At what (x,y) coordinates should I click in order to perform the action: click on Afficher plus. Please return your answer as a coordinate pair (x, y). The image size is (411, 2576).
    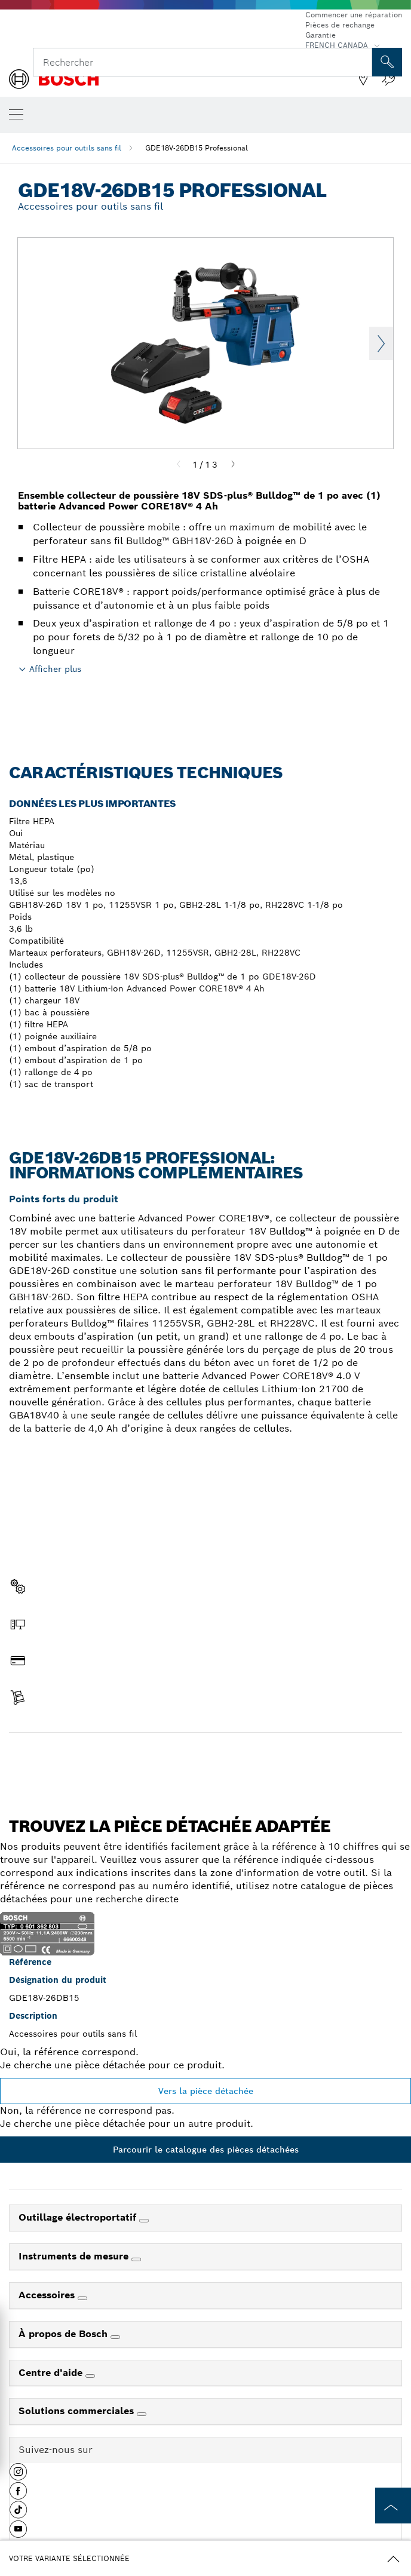
    Looking at the image, I should click on (55, 669).